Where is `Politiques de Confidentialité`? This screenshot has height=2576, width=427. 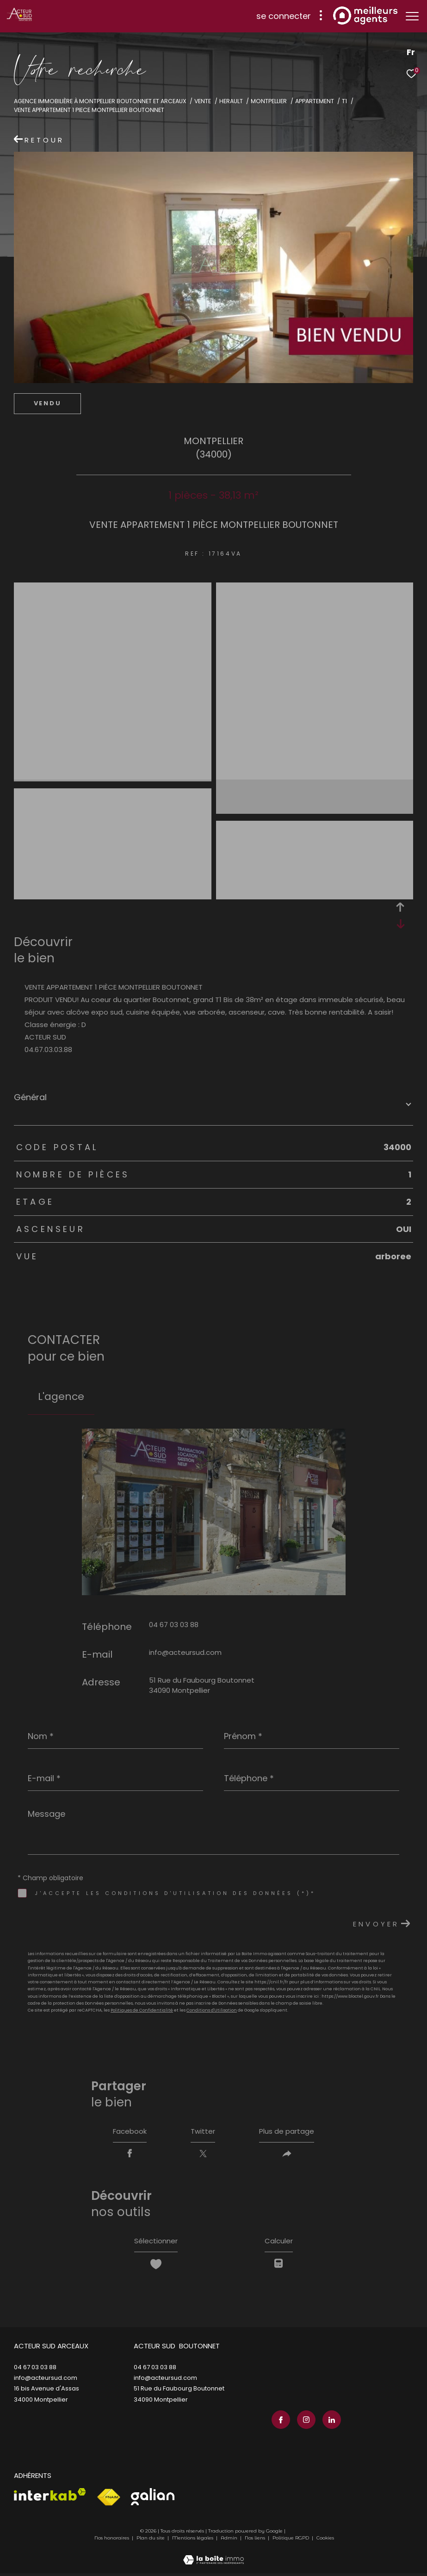
Politiques de Confidentialité is located at coordinates (142, 2010).